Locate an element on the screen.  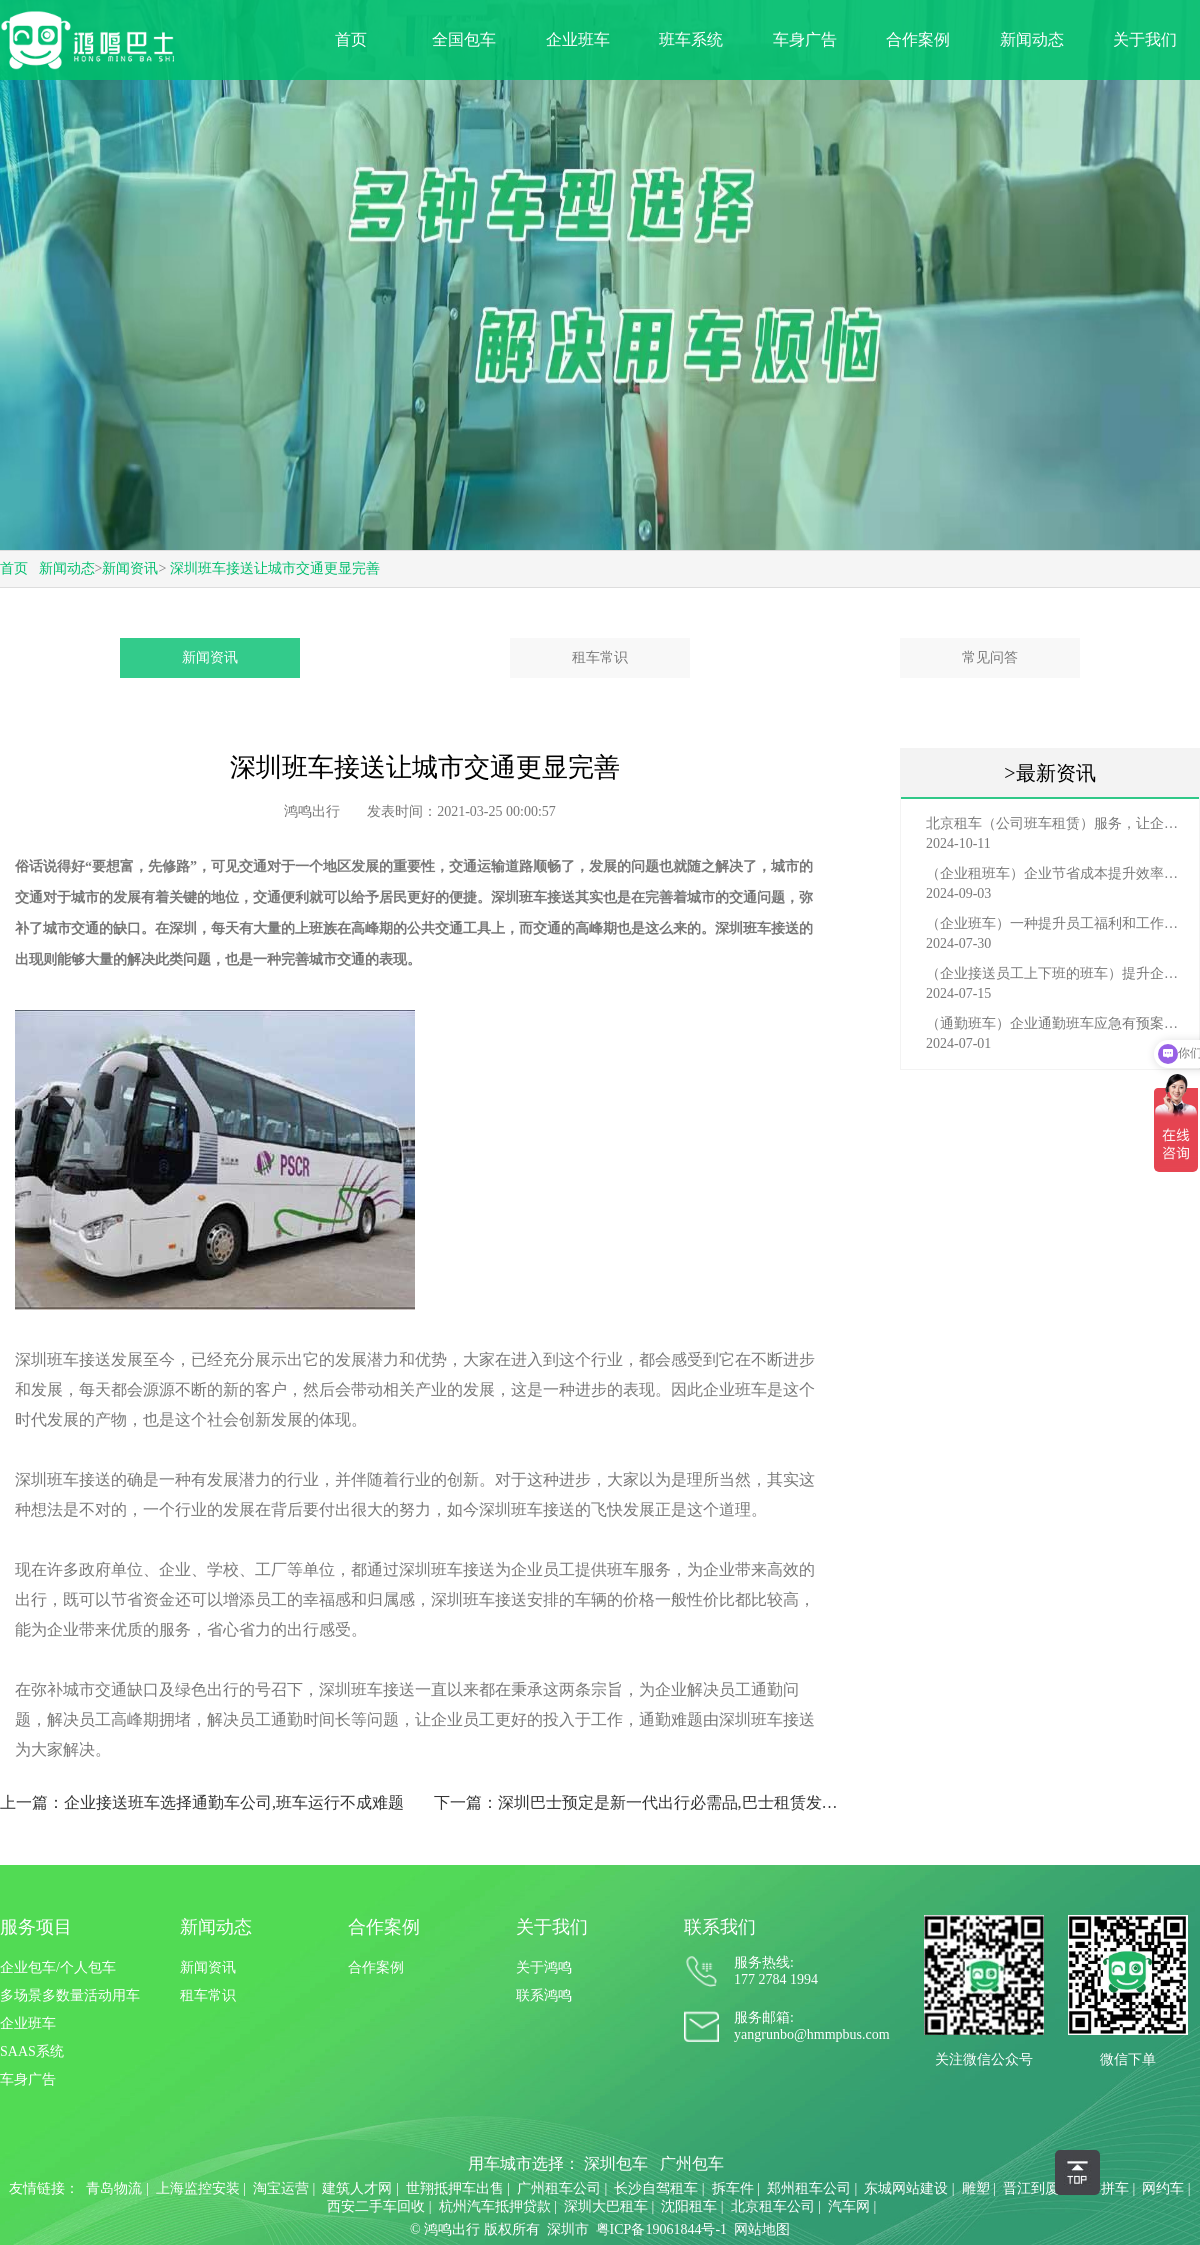
网约车 is located at coordinates (1163, 2188).